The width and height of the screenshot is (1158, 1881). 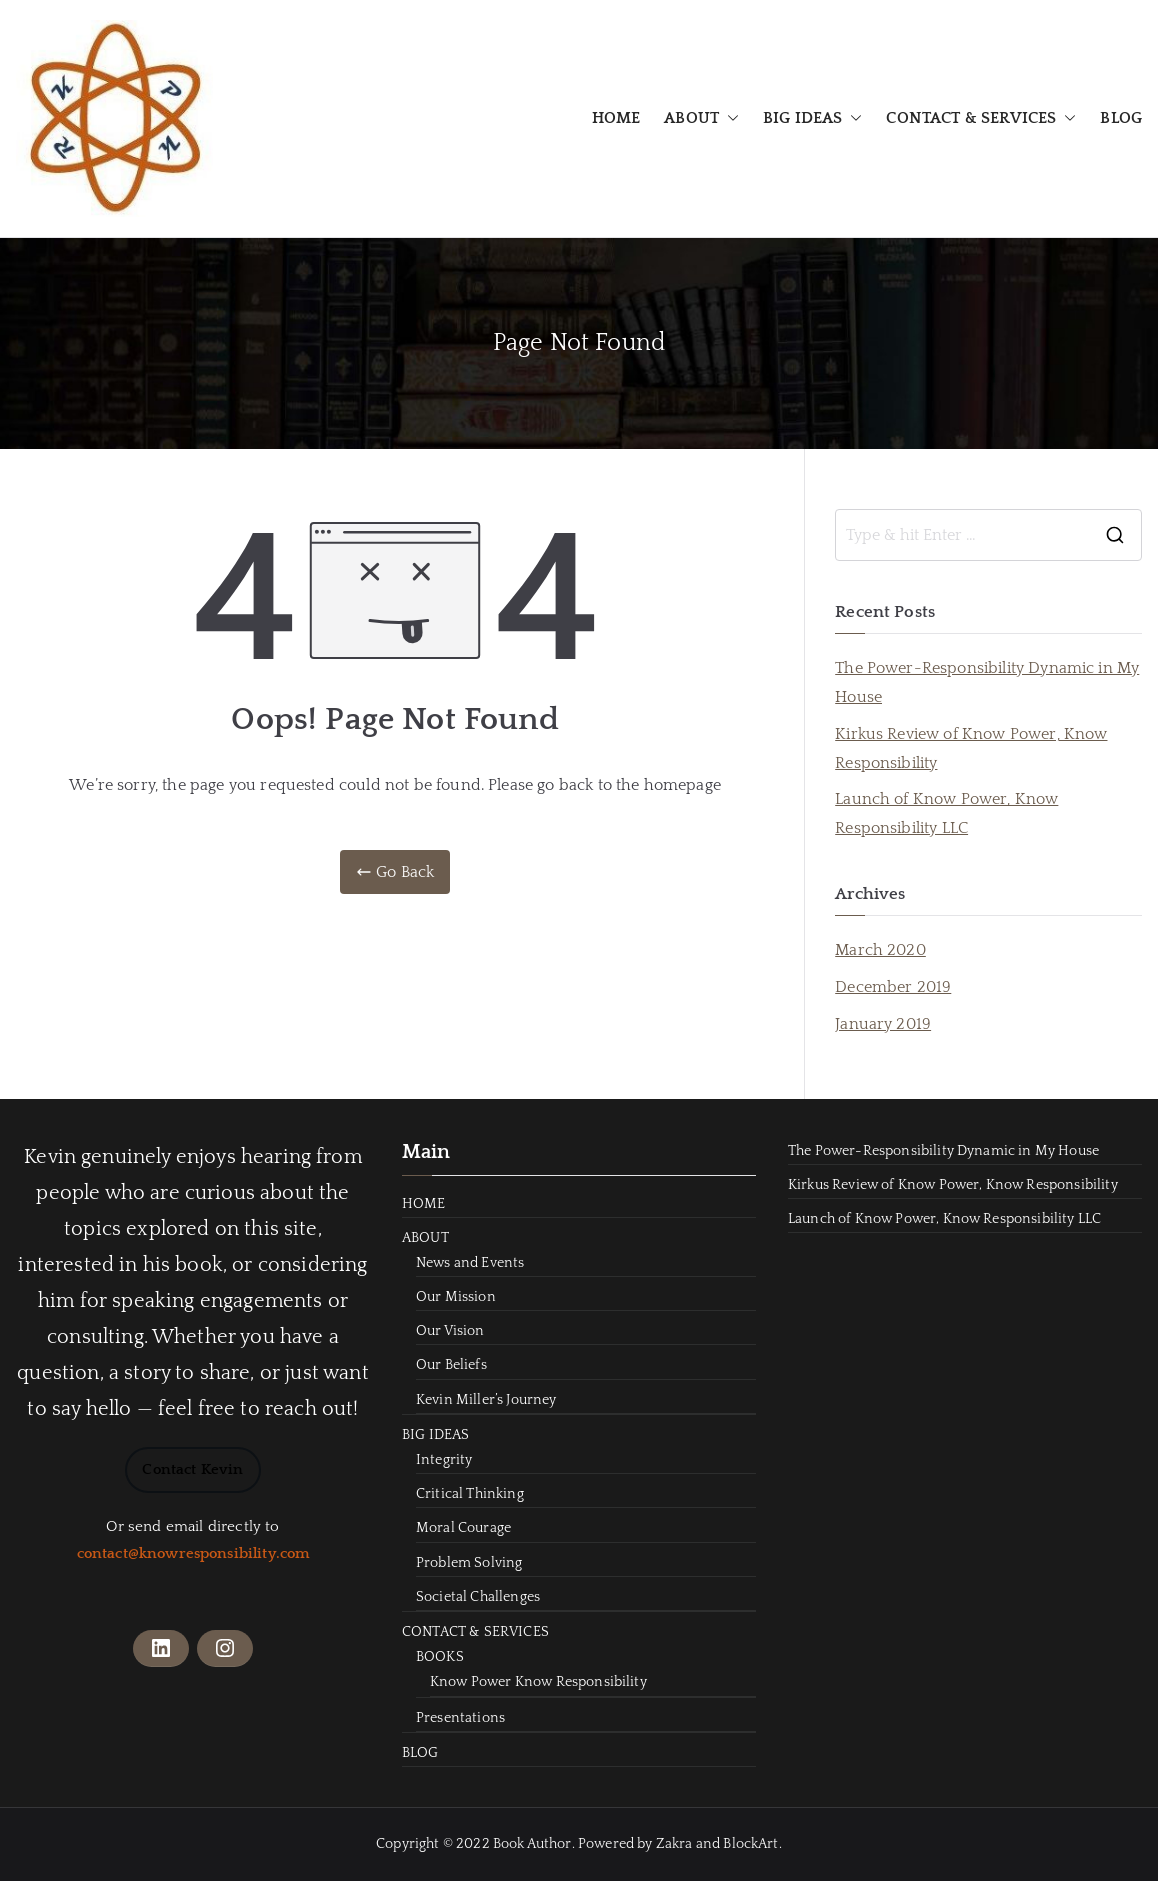 I want to click on Critical Thinking, so click(x=470, y=1494).